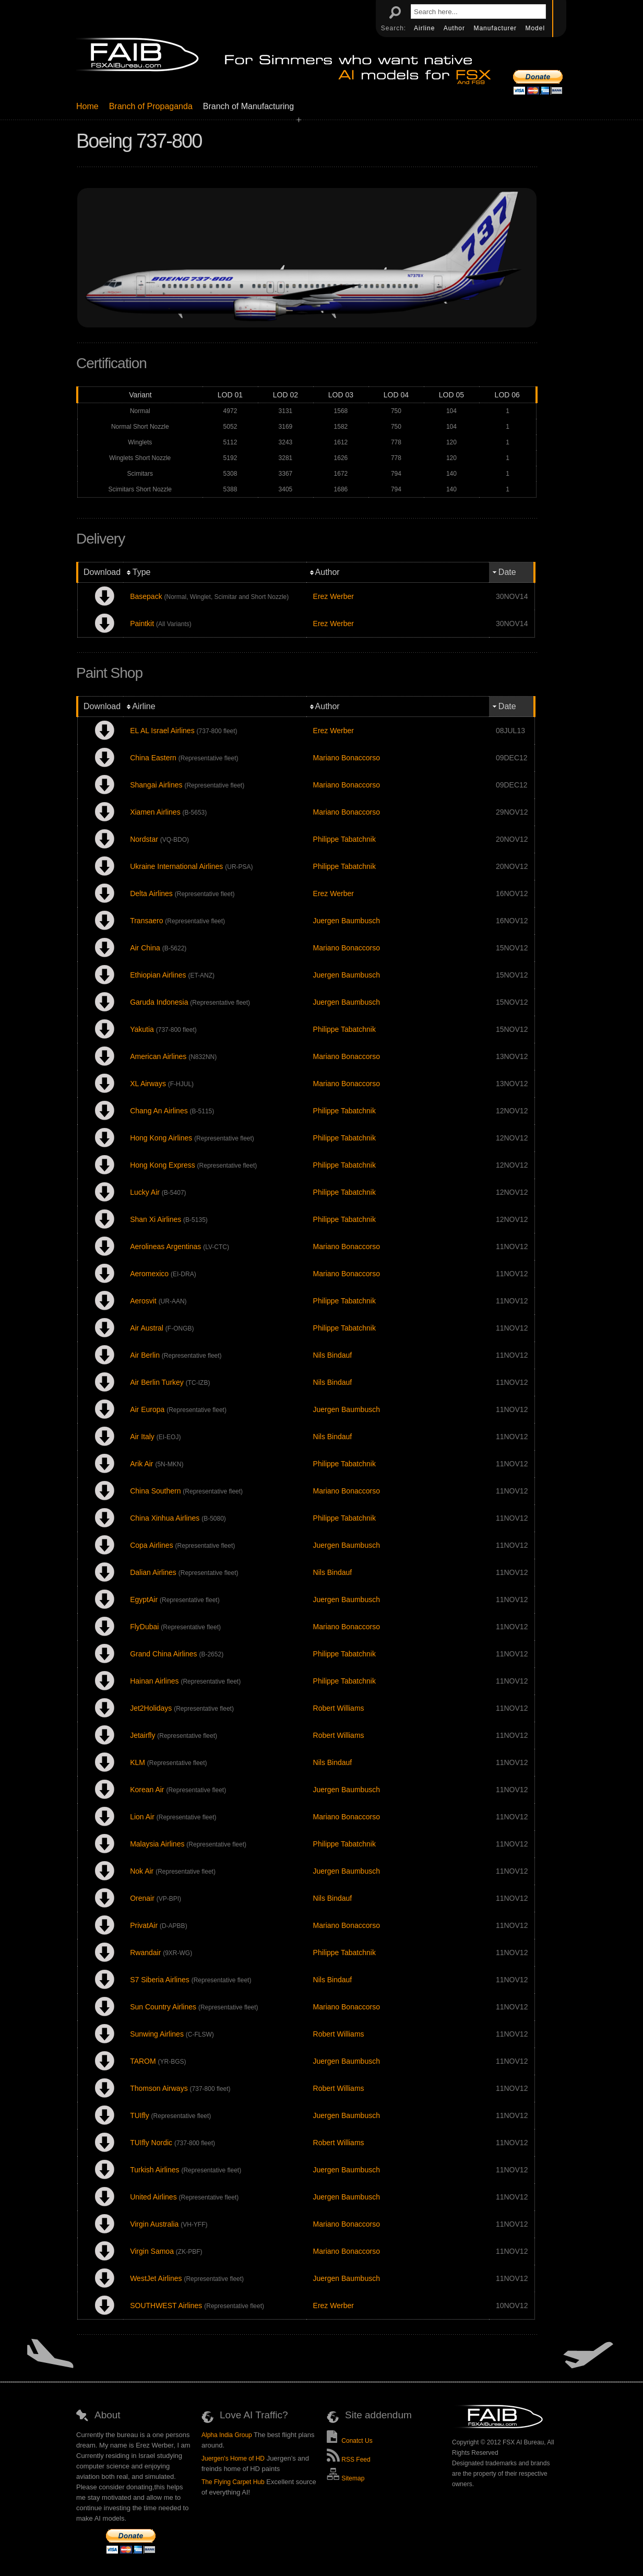 The image size is (643, 2576). What do you see at coordinates (145, 1192) in the screenshot?
I see `Lucky Air` at bounding box center [145, 1192].